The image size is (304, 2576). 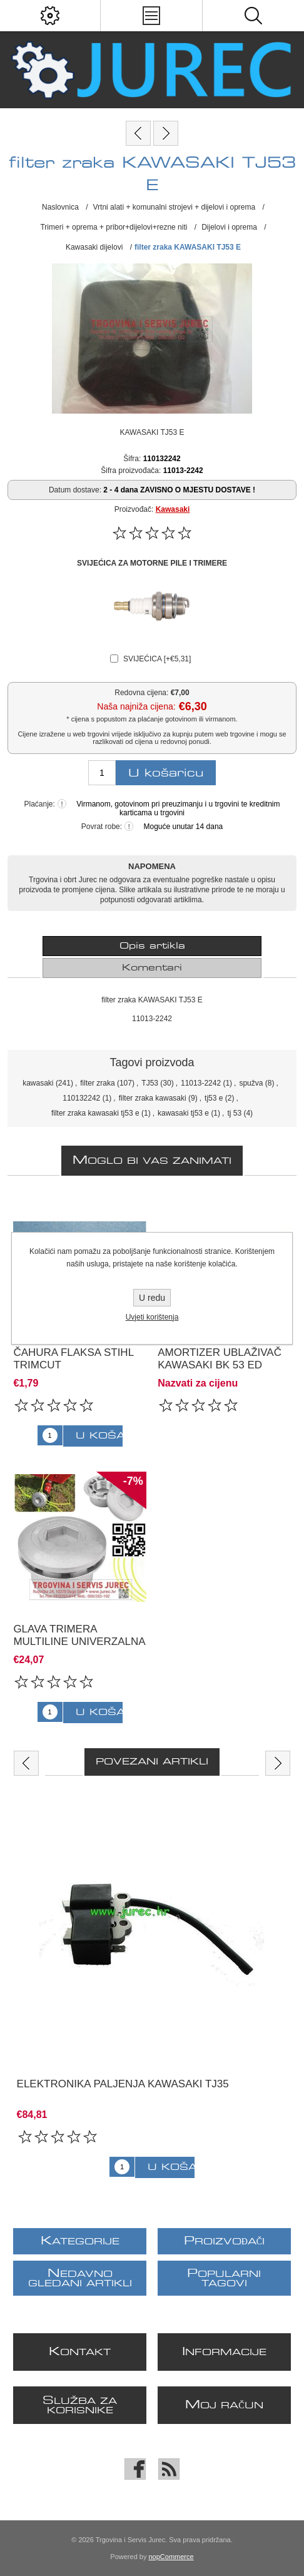 I want to click on kawasaki, so click(x=38, y=1083).